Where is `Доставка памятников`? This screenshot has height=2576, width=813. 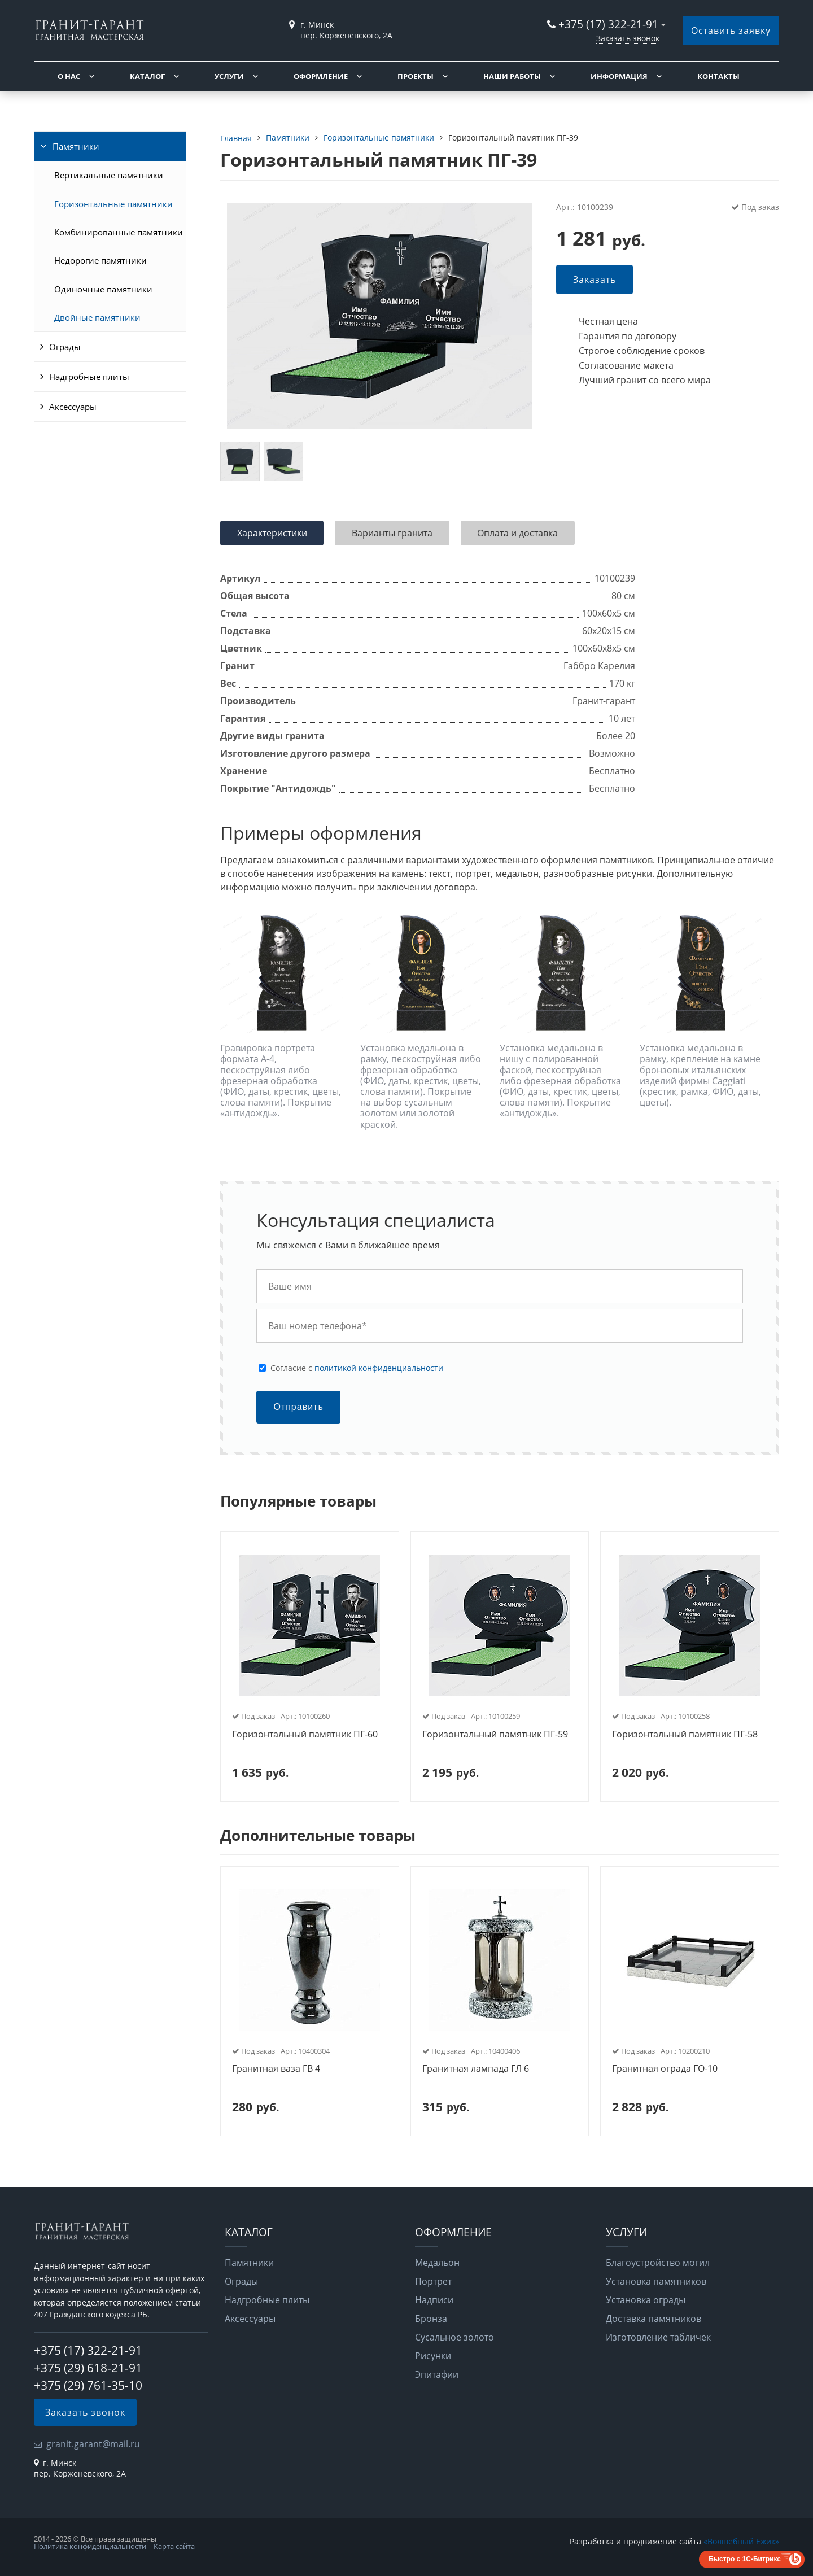
Доставка памятников is located at coordinates (653, 2318).